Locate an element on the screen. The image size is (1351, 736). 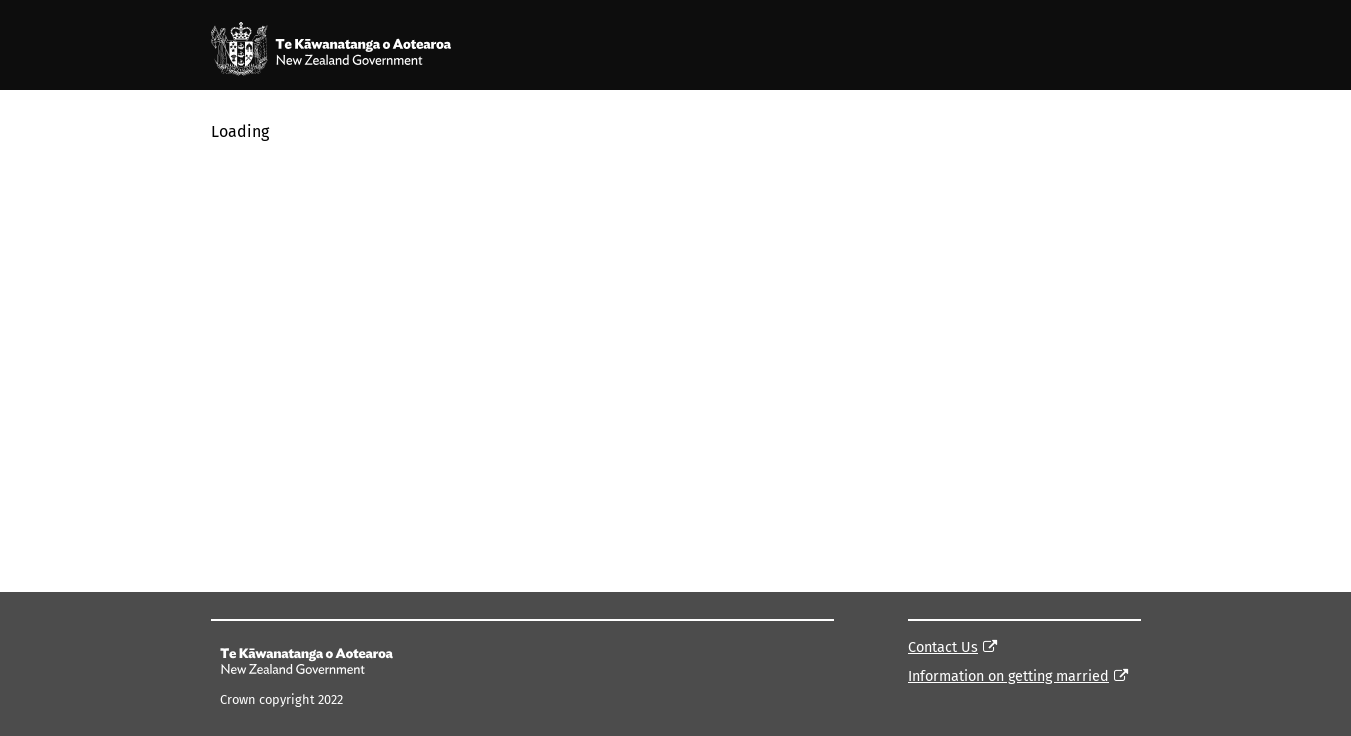
Contact Us is located at coordinates (943, 647).